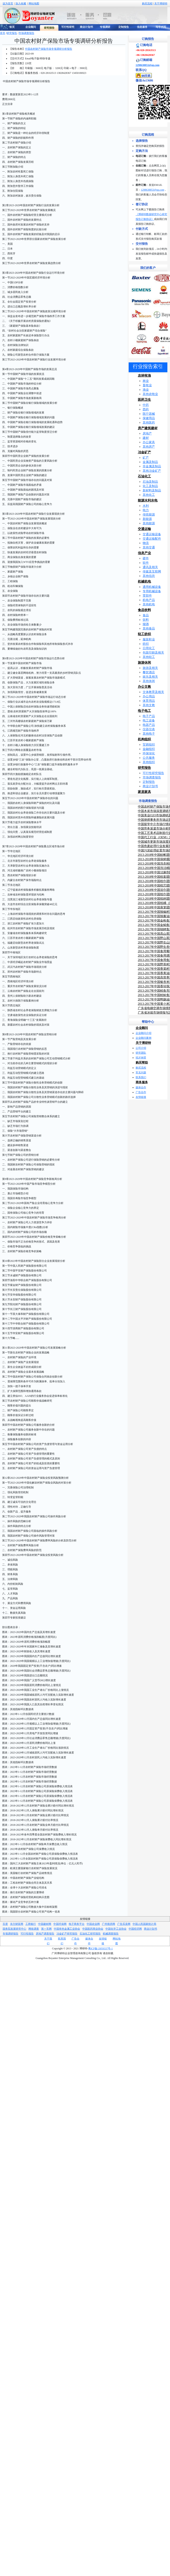 Image resolution: width=170 pixels, height=2576 pixels. Describe the element at coordinates (5, 1923) in the screenshot. I see `百度` at that location.